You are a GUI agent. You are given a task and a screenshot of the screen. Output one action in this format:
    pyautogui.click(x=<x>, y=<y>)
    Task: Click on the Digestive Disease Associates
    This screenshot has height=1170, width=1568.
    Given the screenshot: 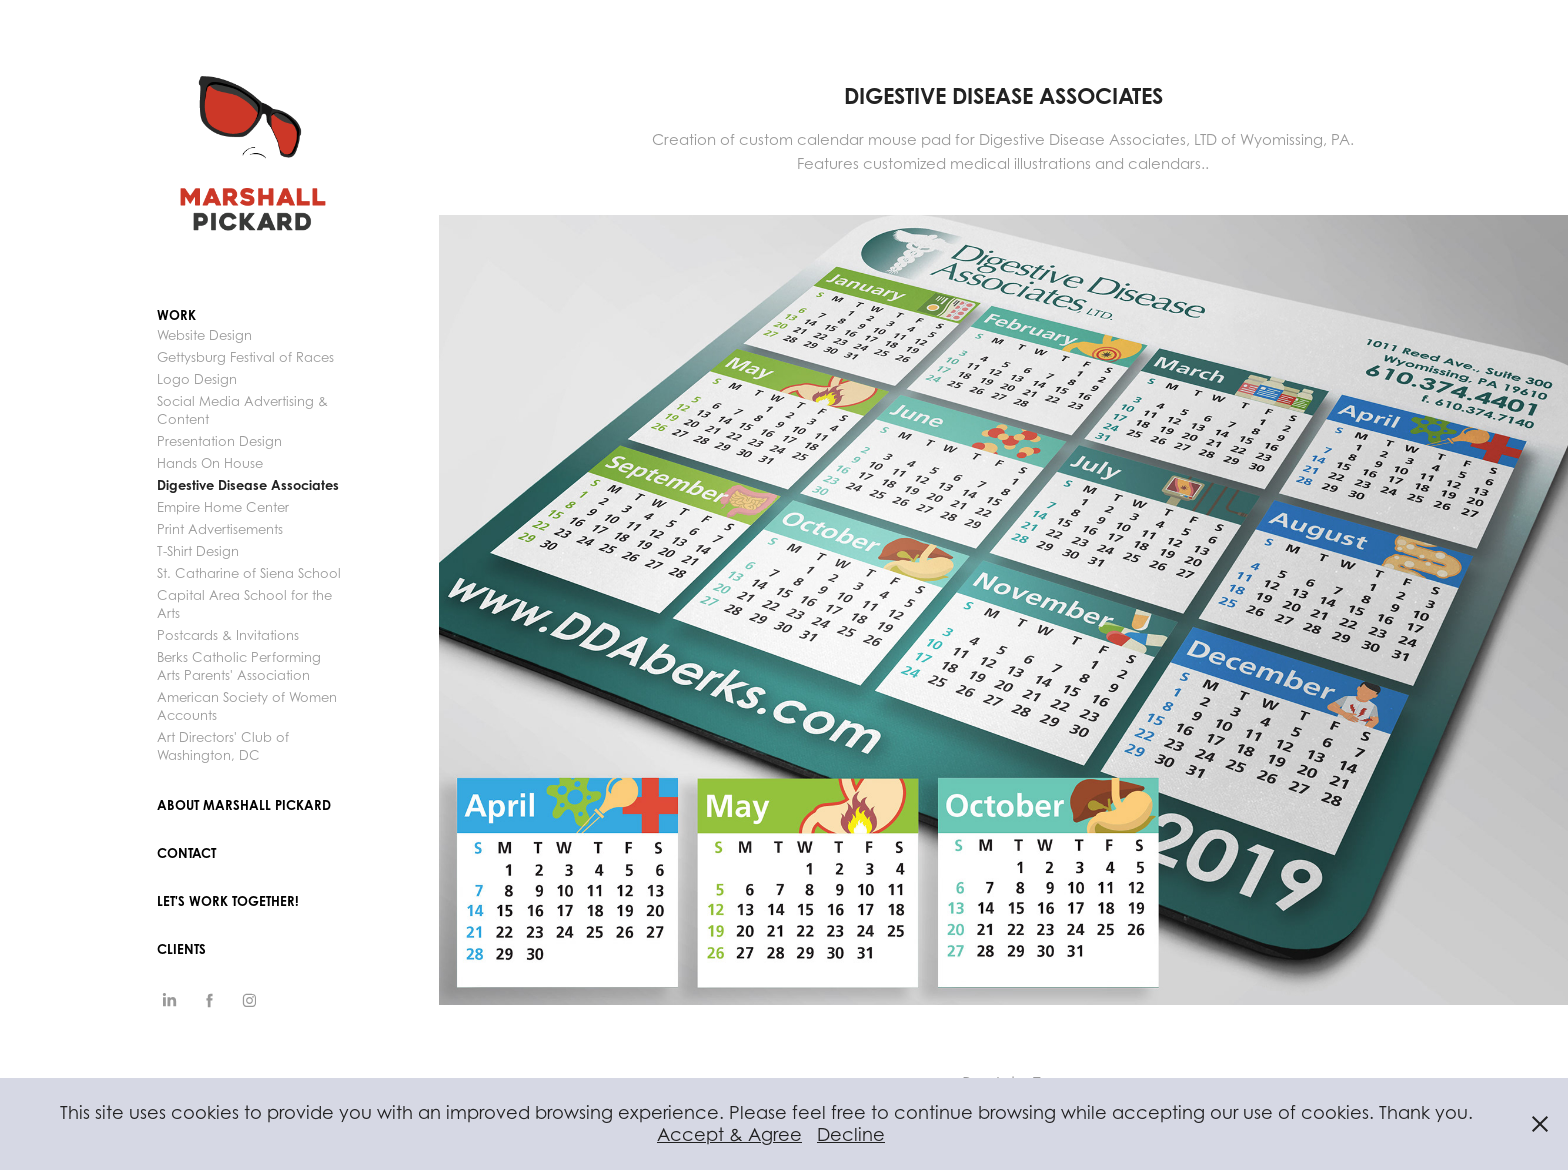 What is the action you would take?
    pyautogui.click(x=248, y=485)
    